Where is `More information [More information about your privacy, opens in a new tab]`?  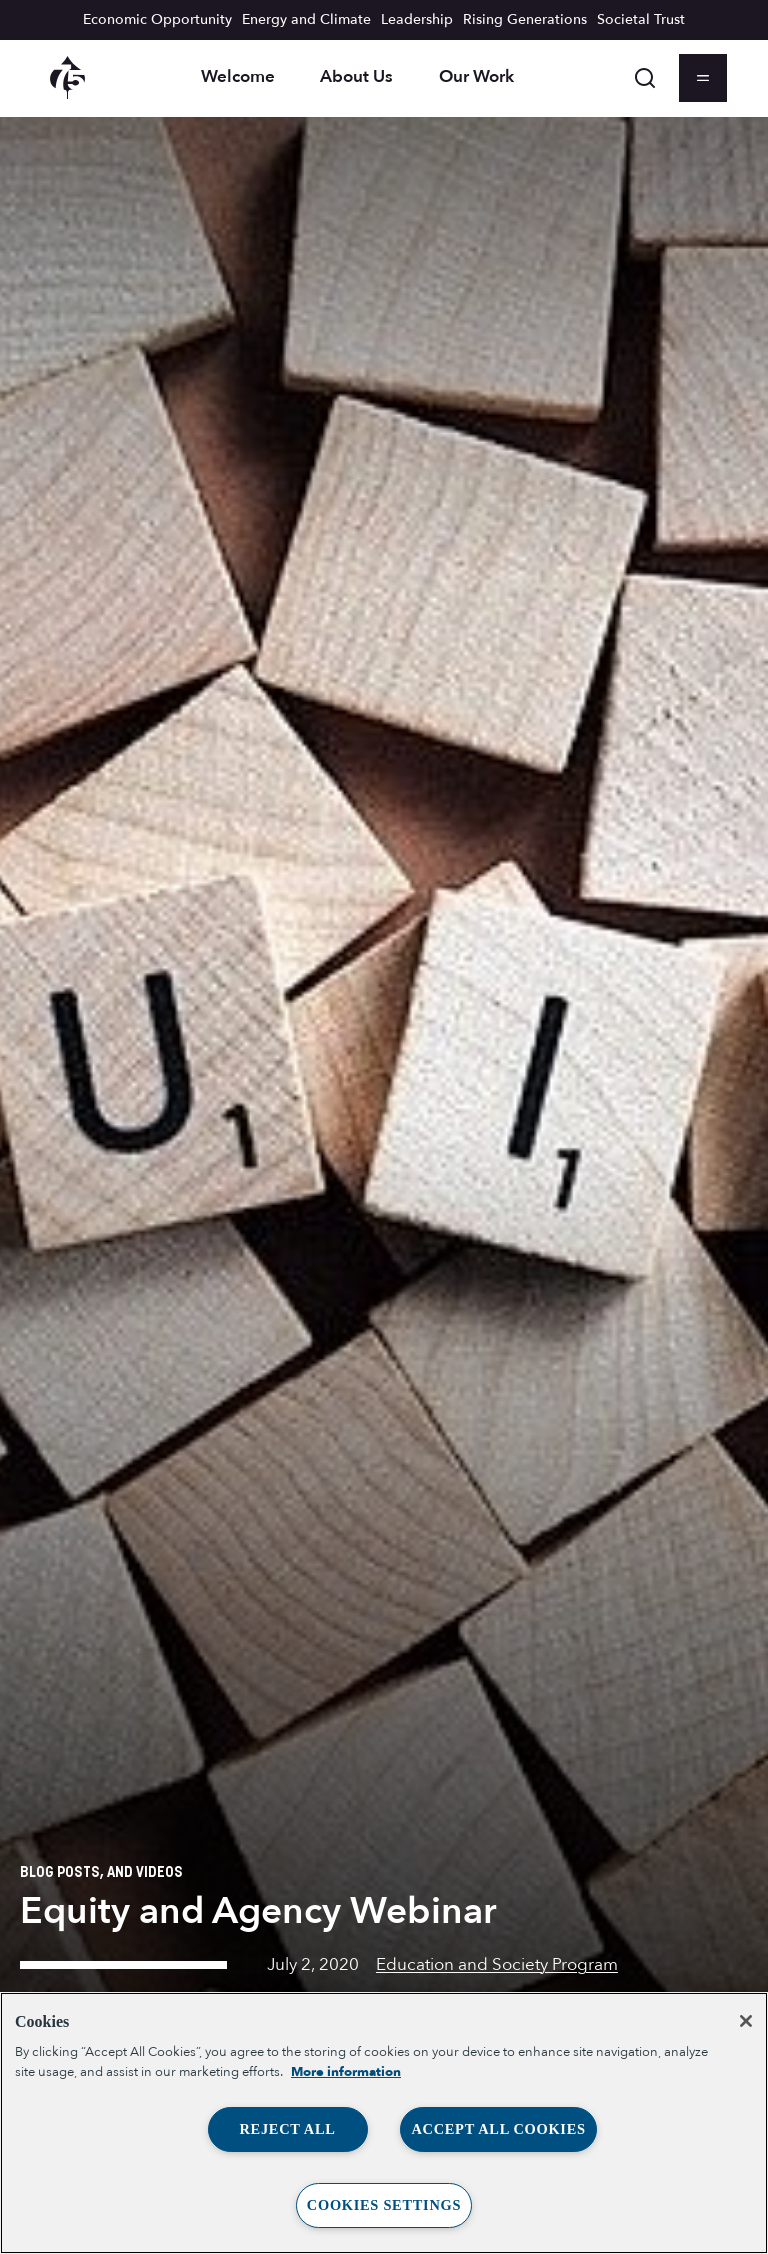
More information [More information about your privacy, opens in a new tab] is located at coordinates (346, 2072).